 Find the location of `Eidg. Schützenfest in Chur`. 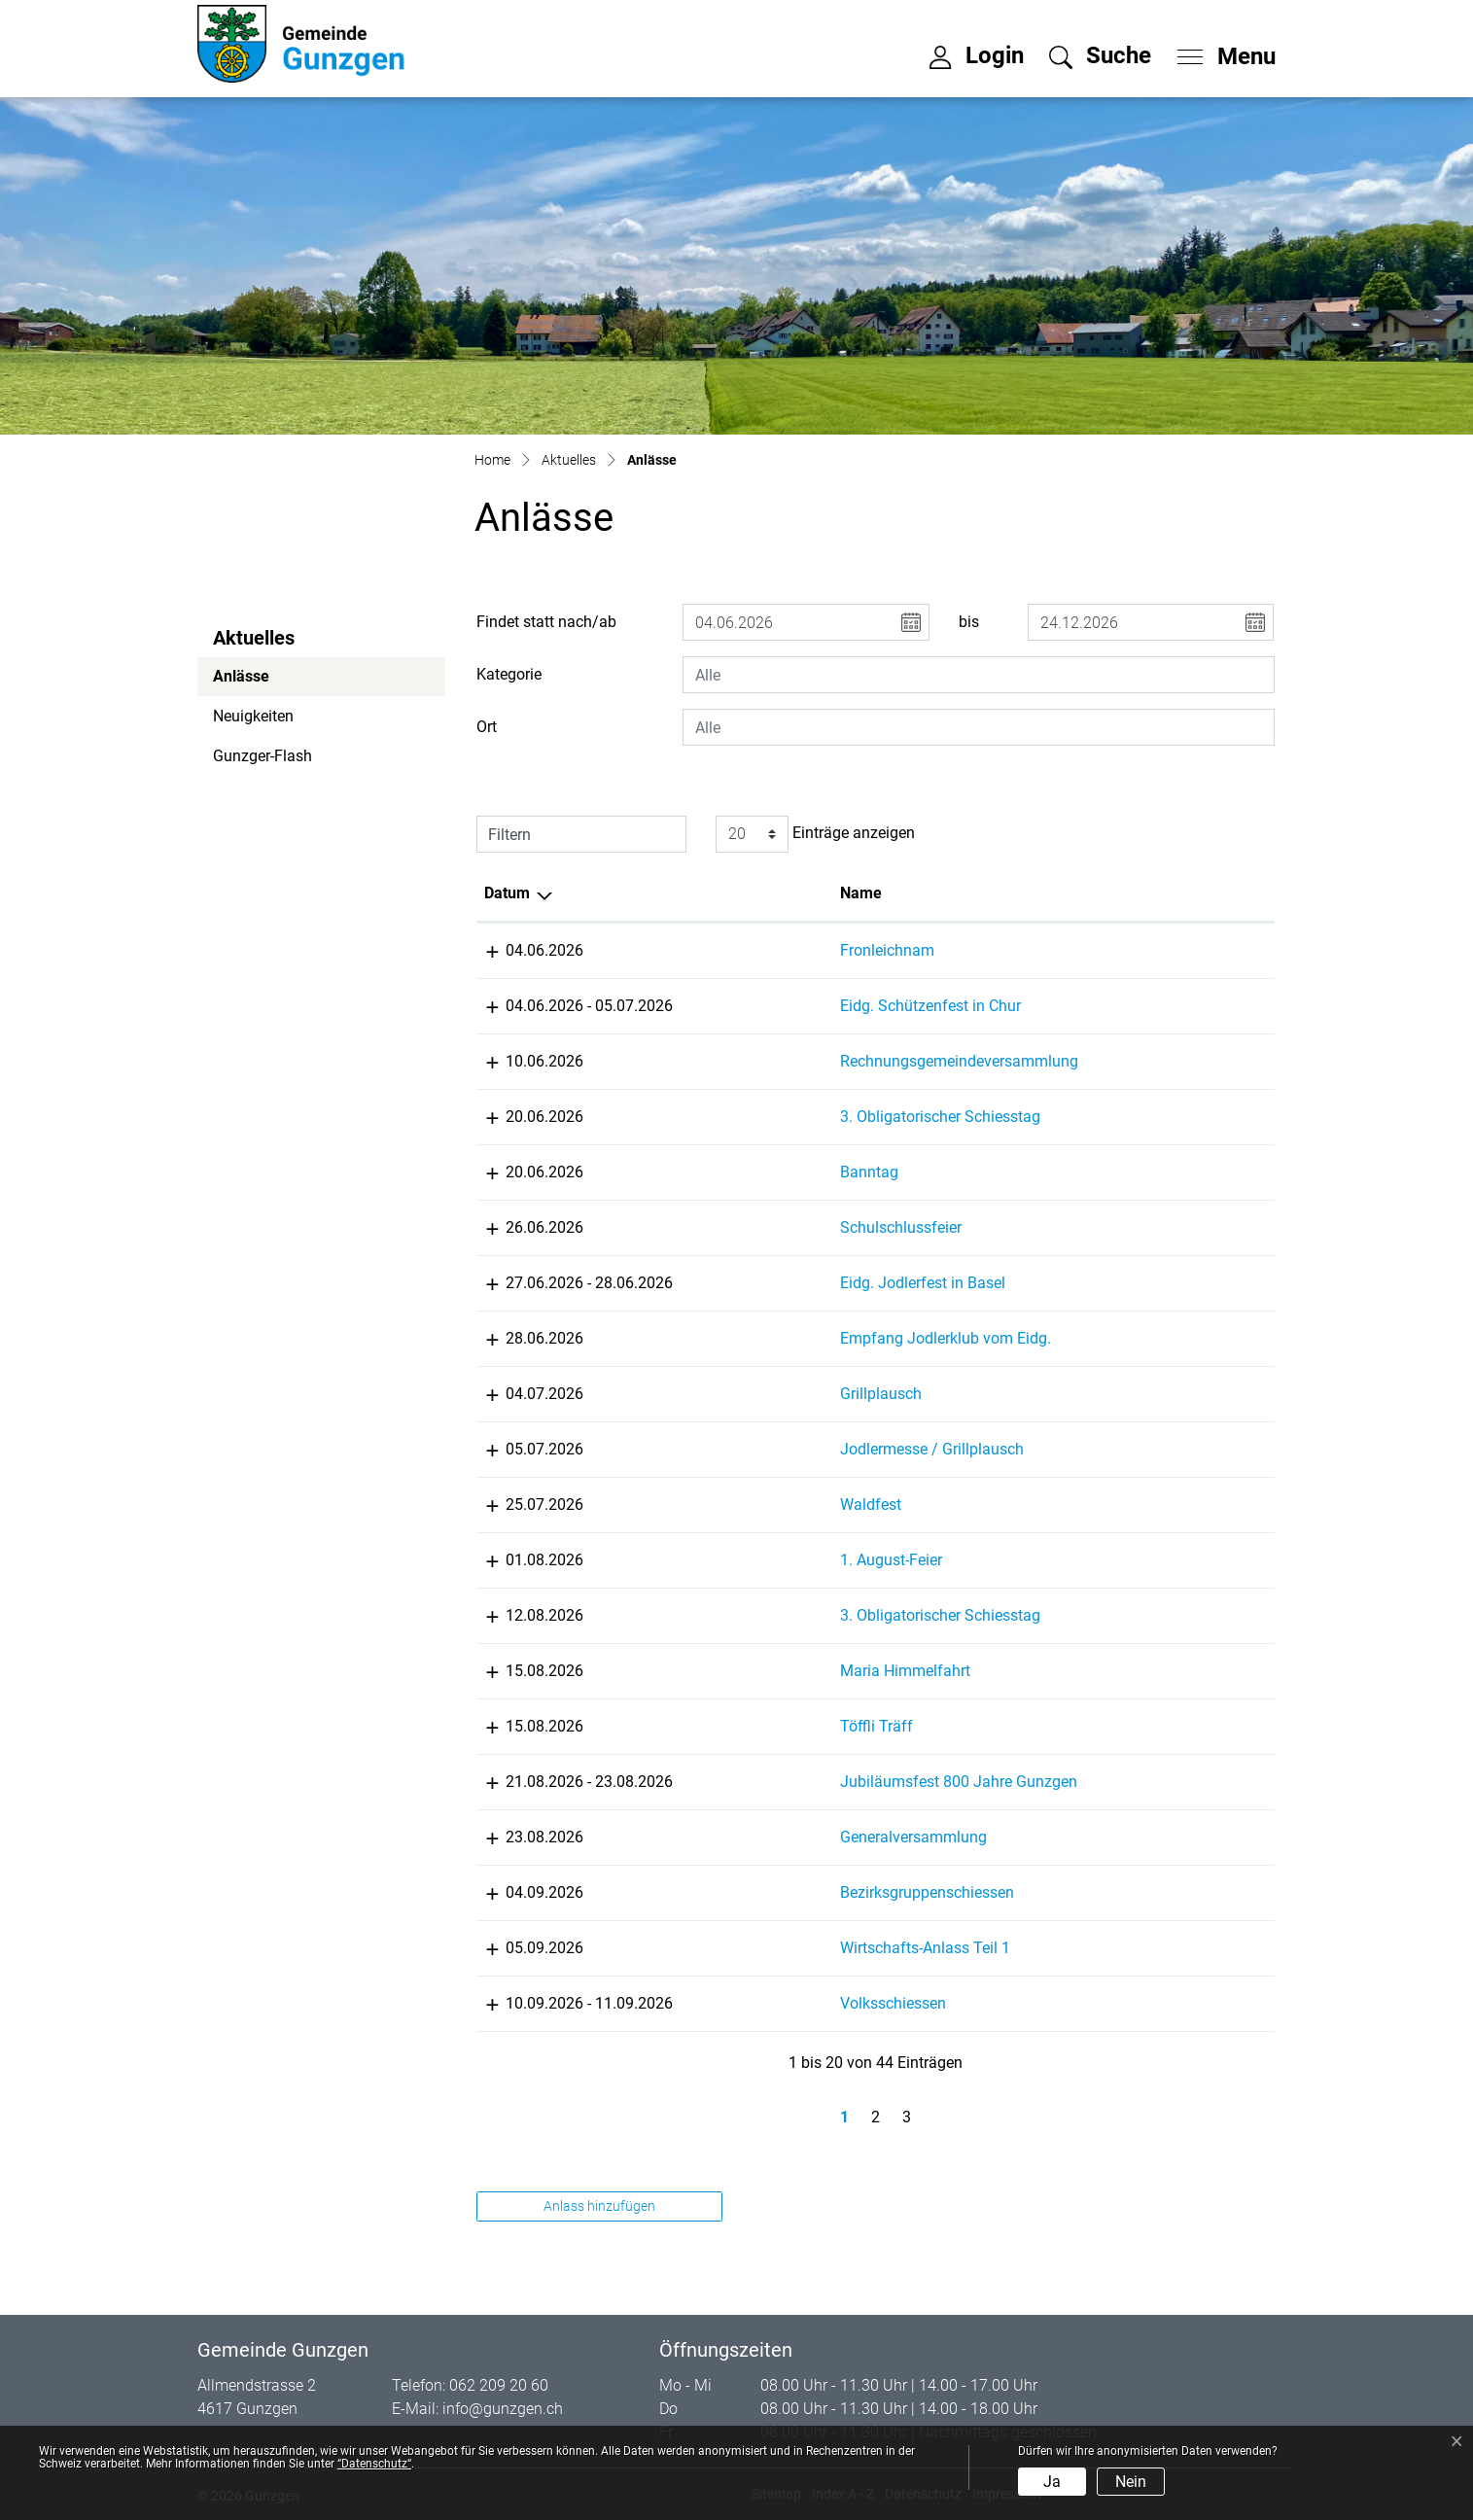

Eidg. Schützenfest in Chur is located at coordinates (819, 1006).